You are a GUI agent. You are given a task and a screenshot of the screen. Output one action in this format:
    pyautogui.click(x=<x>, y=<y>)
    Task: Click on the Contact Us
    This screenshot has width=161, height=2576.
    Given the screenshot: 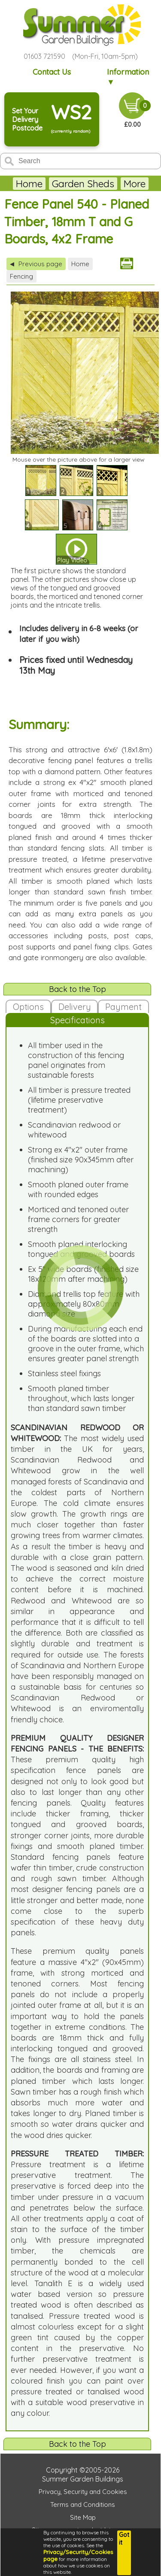 What is the action you would take?
    pyautogui.click(x=52, y=72)
    